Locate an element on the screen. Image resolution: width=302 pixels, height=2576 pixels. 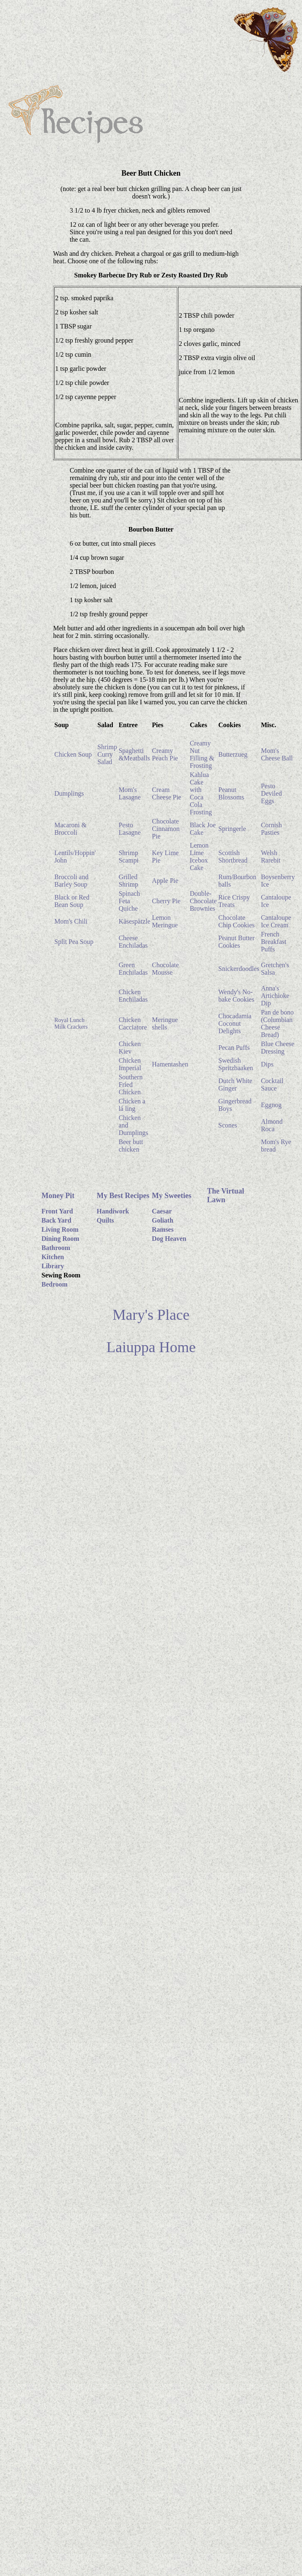
Bedroom is located at coordinates (54, 1284).